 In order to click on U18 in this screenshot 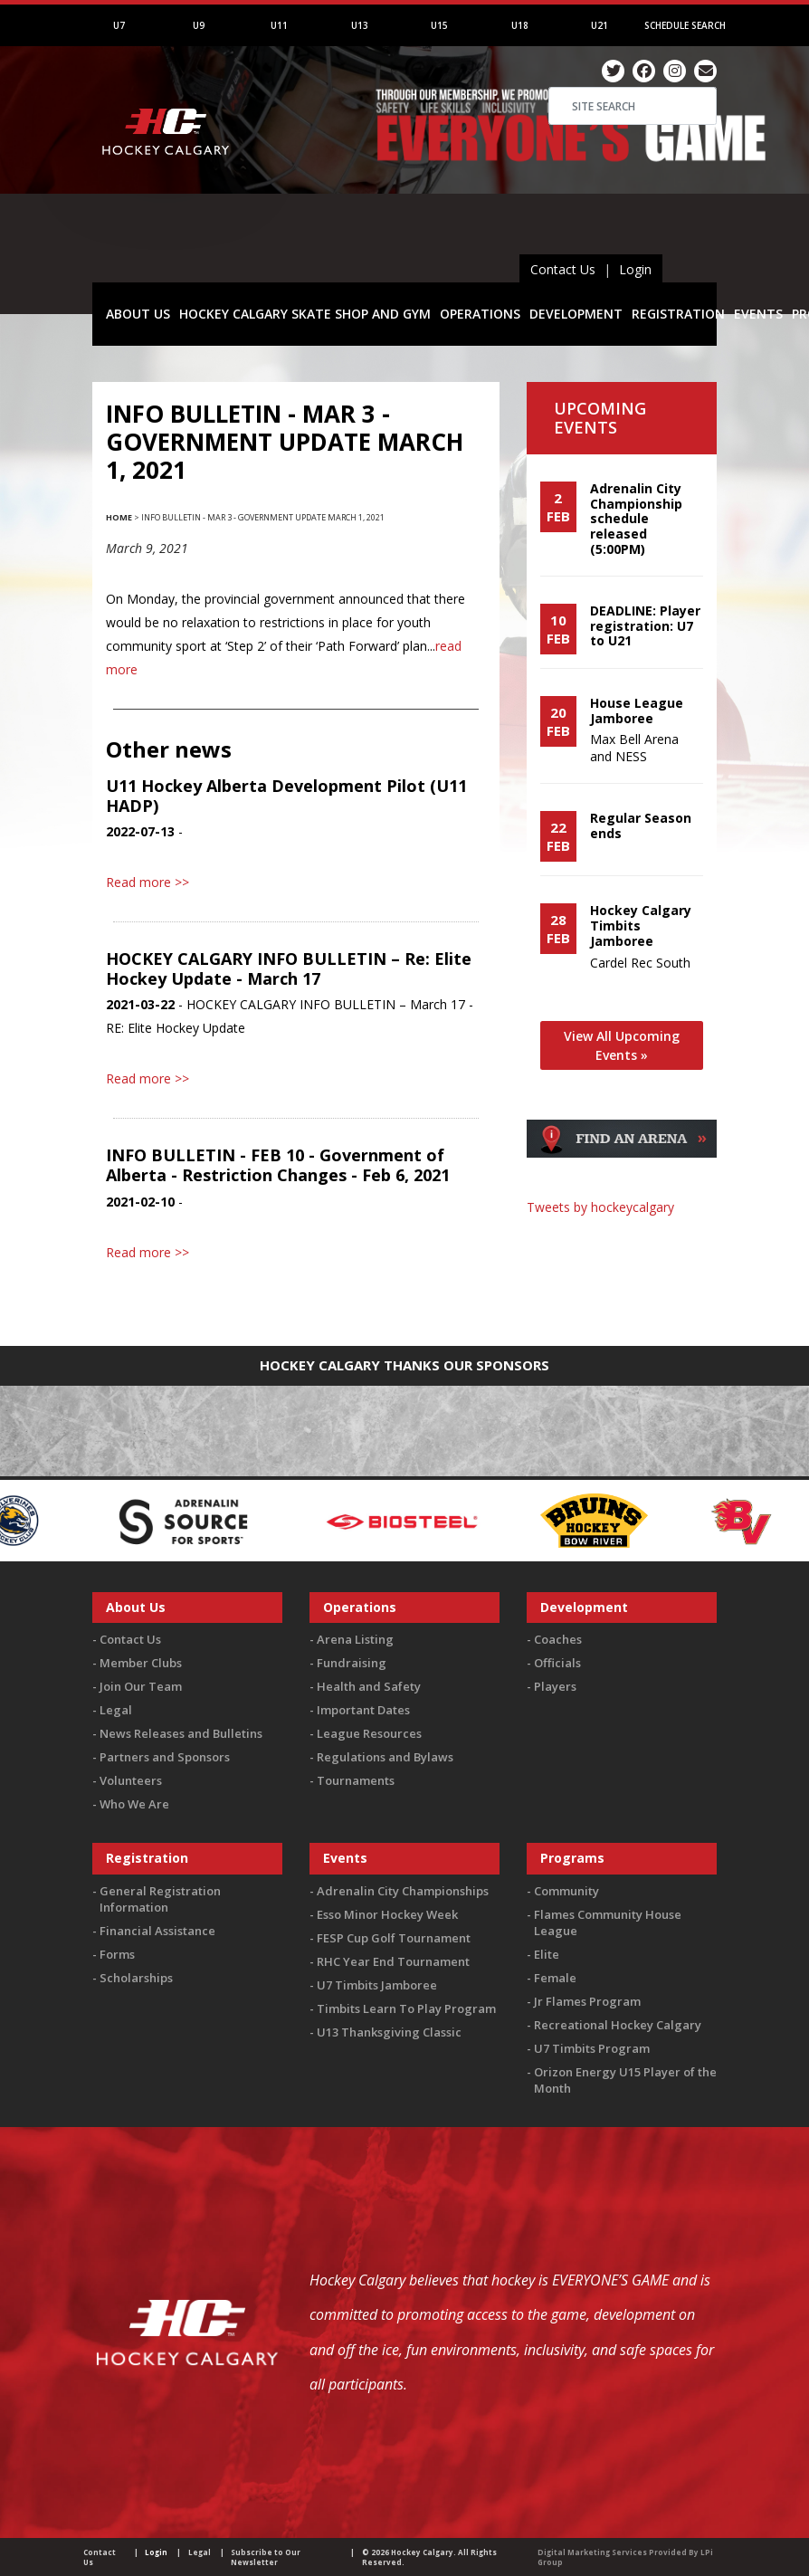, I will do `click(519, 25)`.